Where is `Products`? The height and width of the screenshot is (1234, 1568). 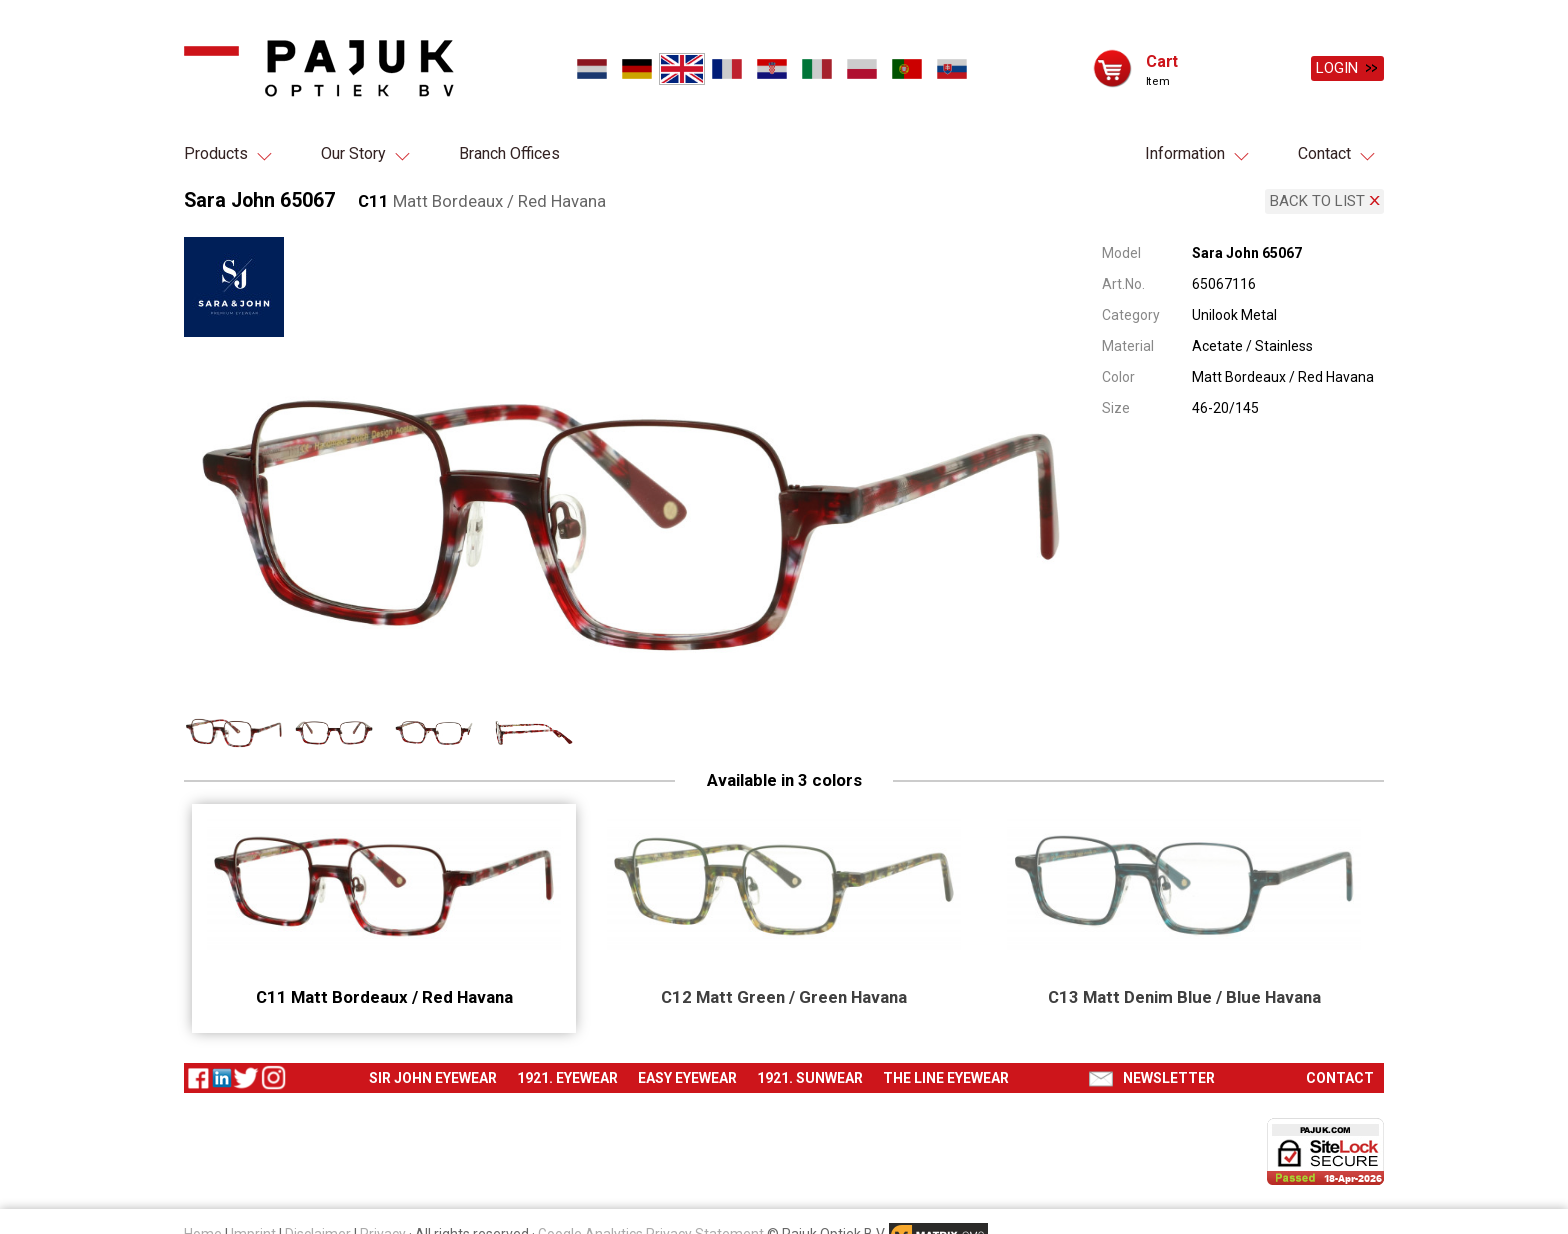 Products is located at coordinates (216, 153).